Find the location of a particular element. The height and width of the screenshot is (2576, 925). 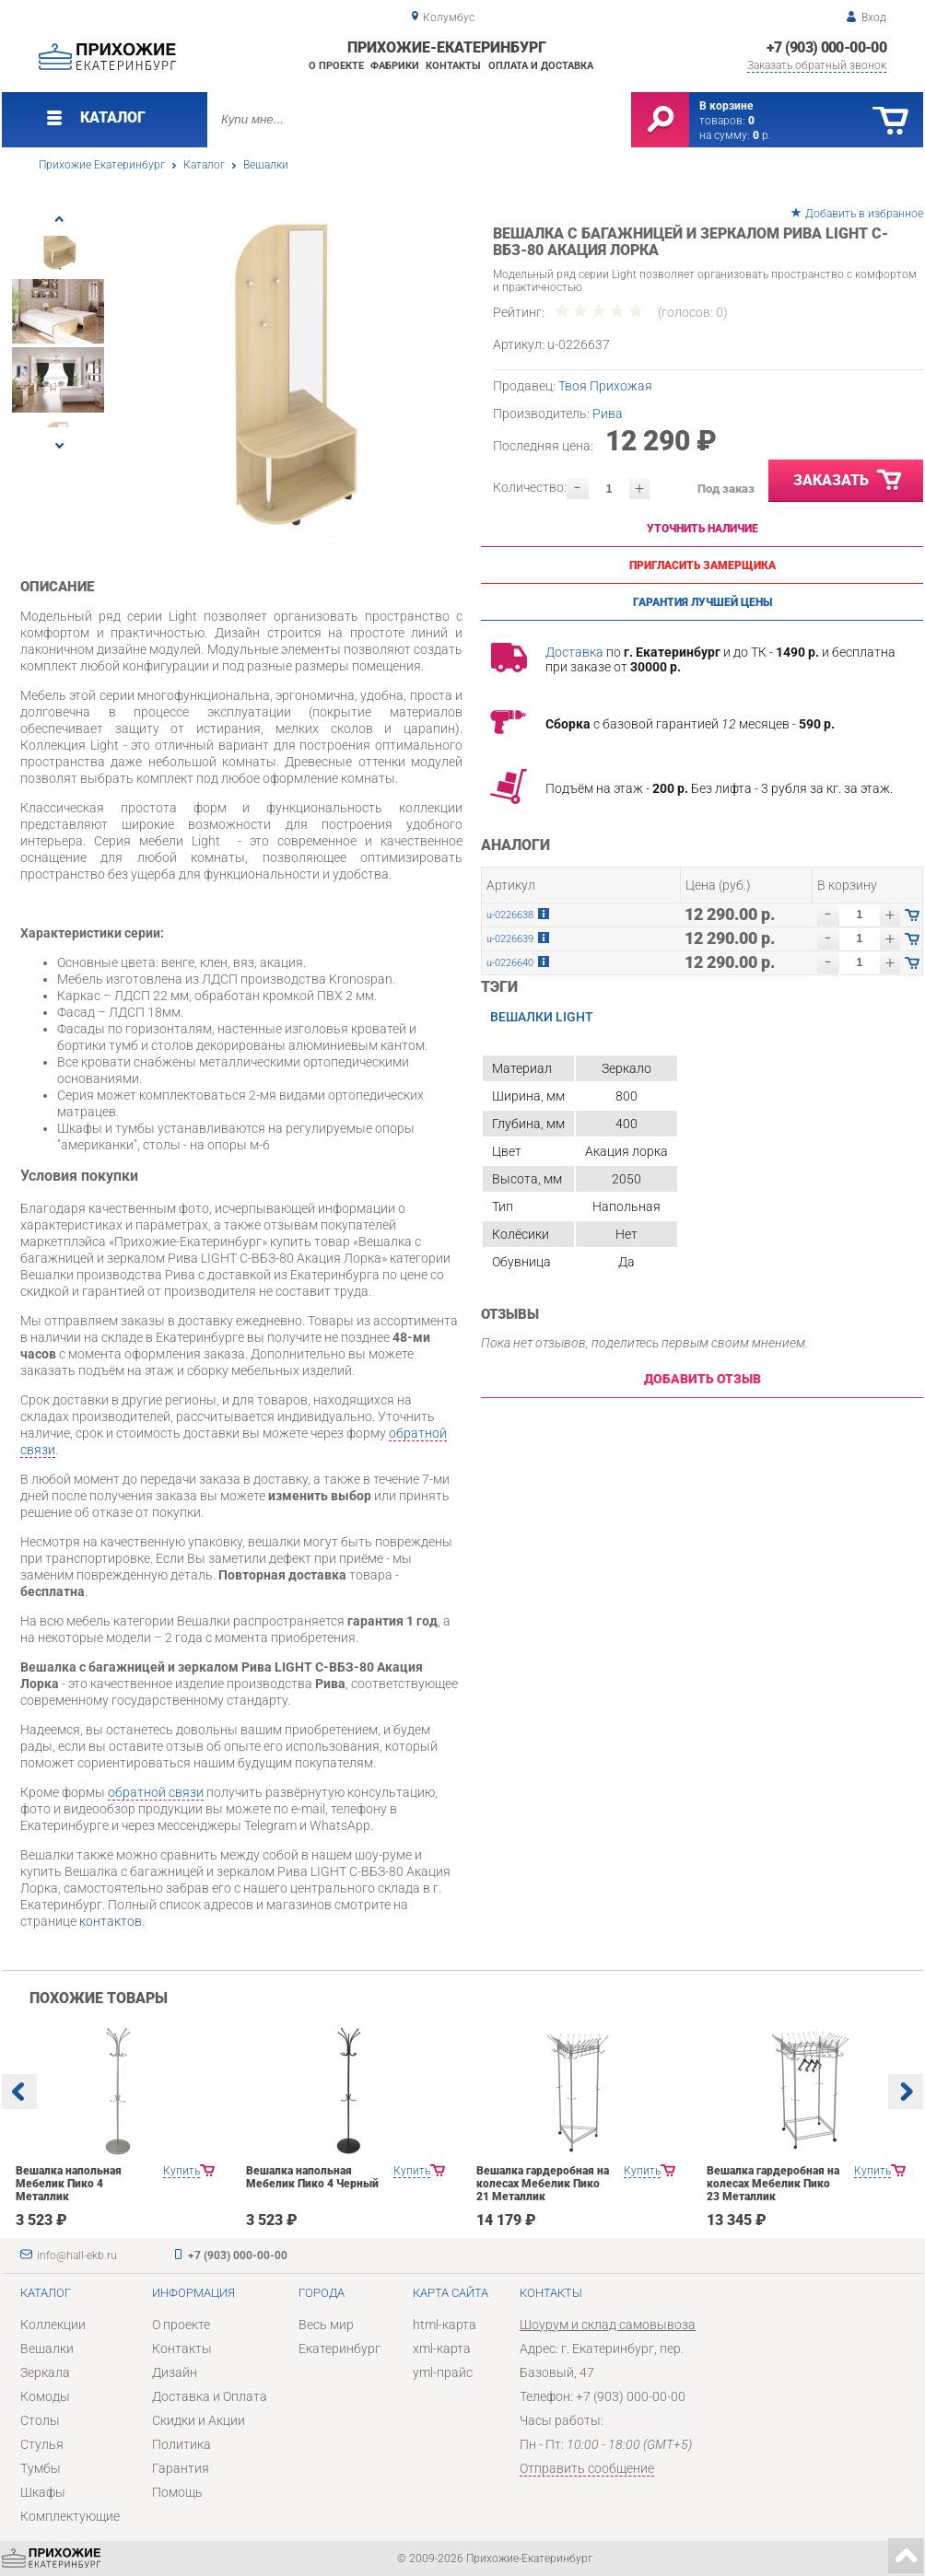

Оплата и доставка is located at coordinates (540, 66).